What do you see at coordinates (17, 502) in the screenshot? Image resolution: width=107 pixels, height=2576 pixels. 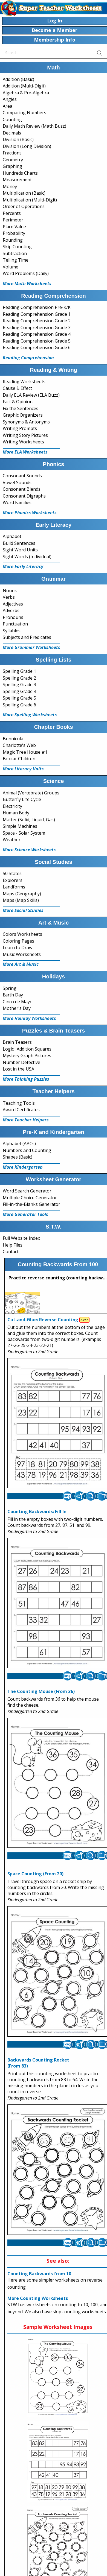 I see `Word Families` at bounding box center [17, 502].